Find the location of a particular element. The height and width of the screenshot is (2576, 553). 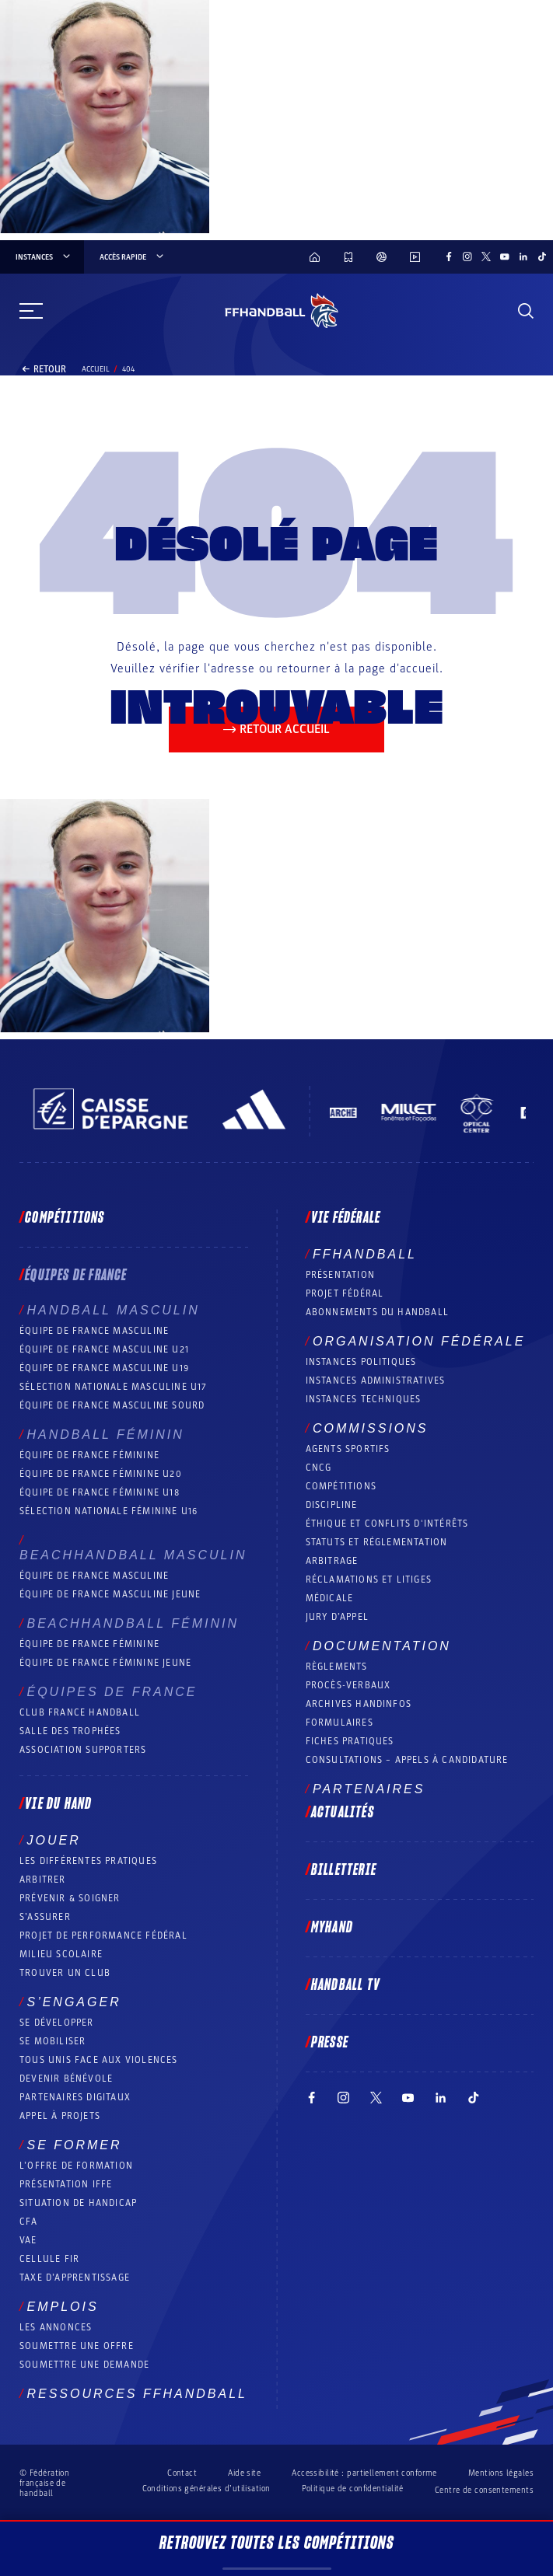

Appel à projets is located at coordinates (59, 2115).